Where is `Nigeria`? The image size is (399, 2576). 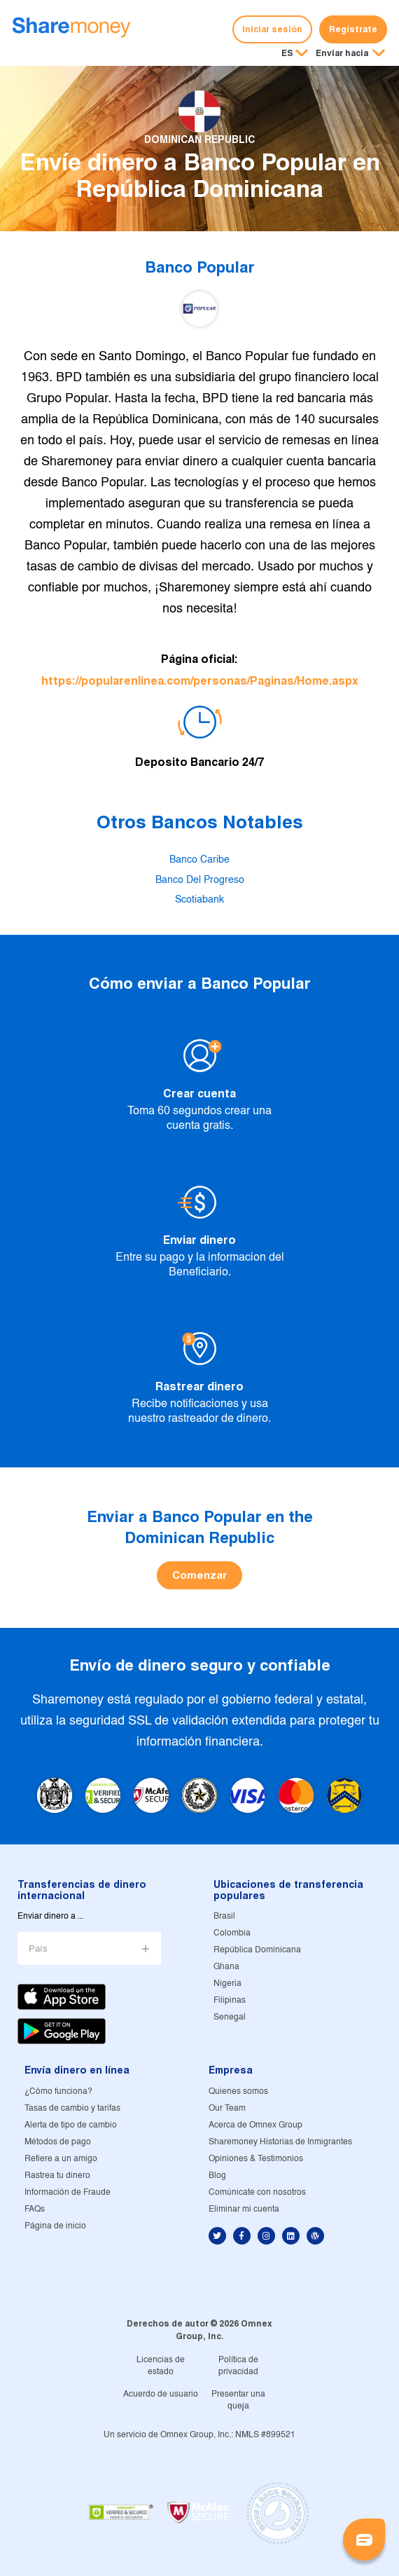
Nigeria is located at coordinates (227, 1983).